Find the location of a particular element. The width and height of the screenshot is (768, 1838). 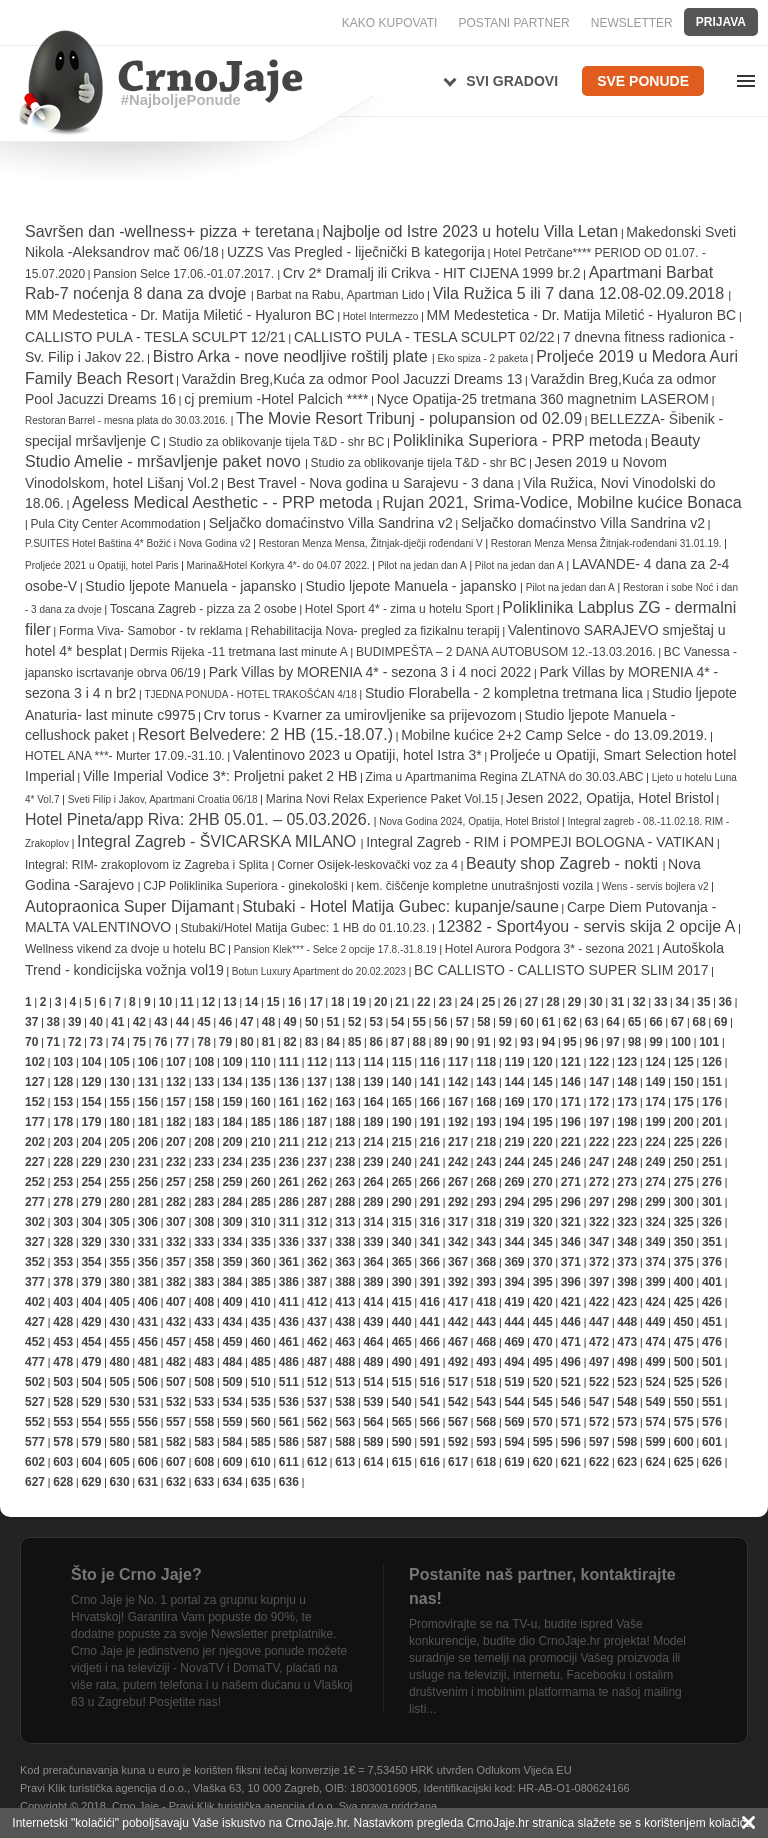

Botun Luxury Apartment do 20.02.2023 is located at coordinates (319, 971).